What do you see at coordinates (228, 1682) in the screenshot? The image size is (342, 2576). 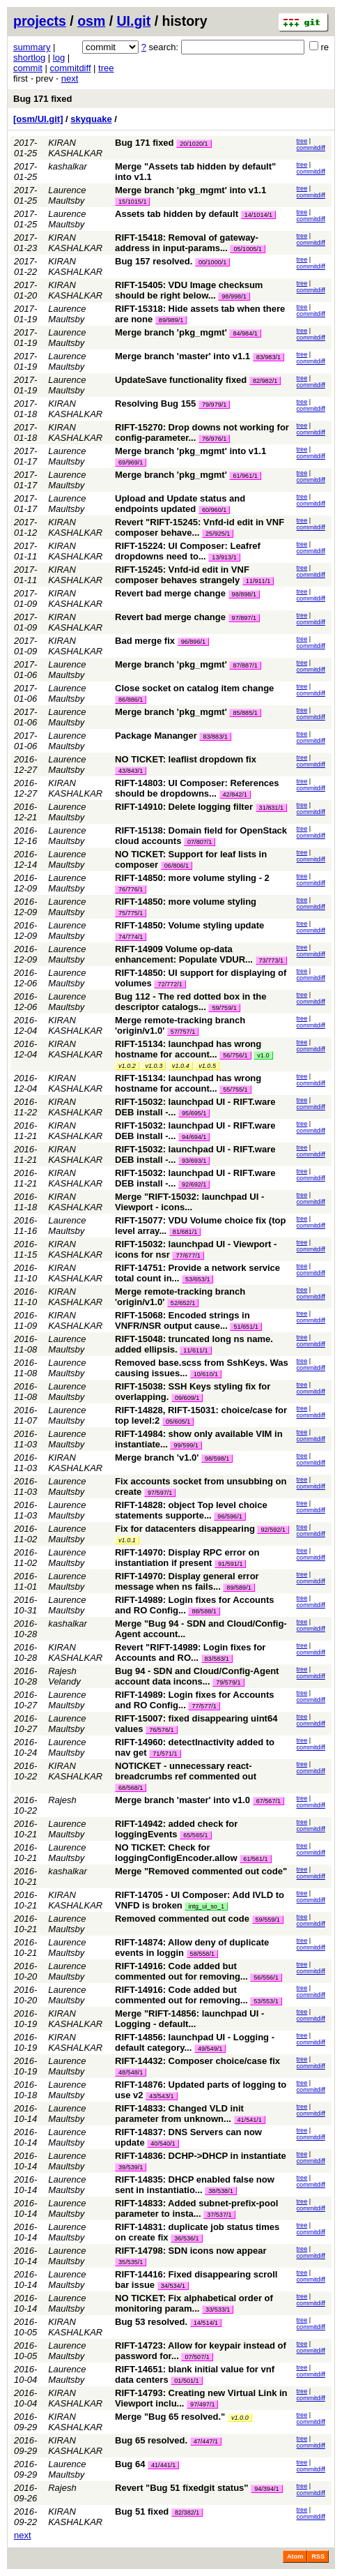 I see `79/579/1` at bounding box center [228, 1682].